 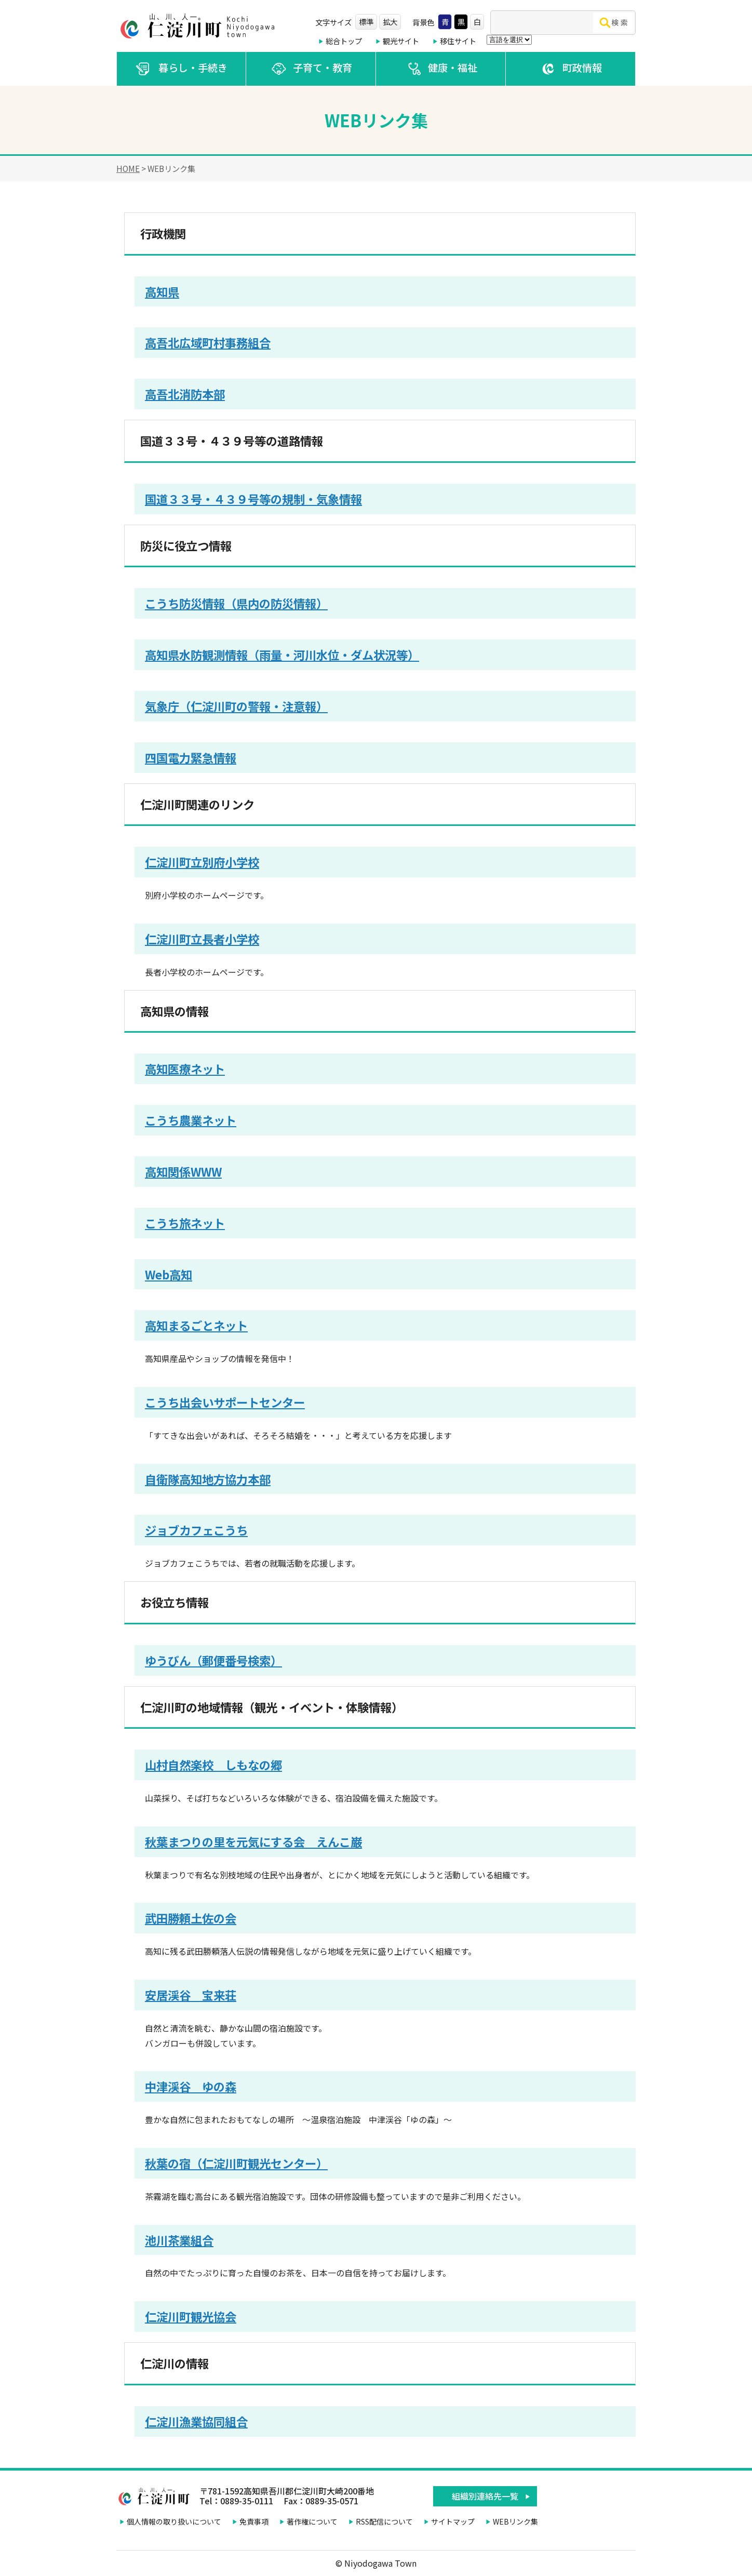 I want to click on 安居渓谷 宝来荘, so click(x=190, y=1994).